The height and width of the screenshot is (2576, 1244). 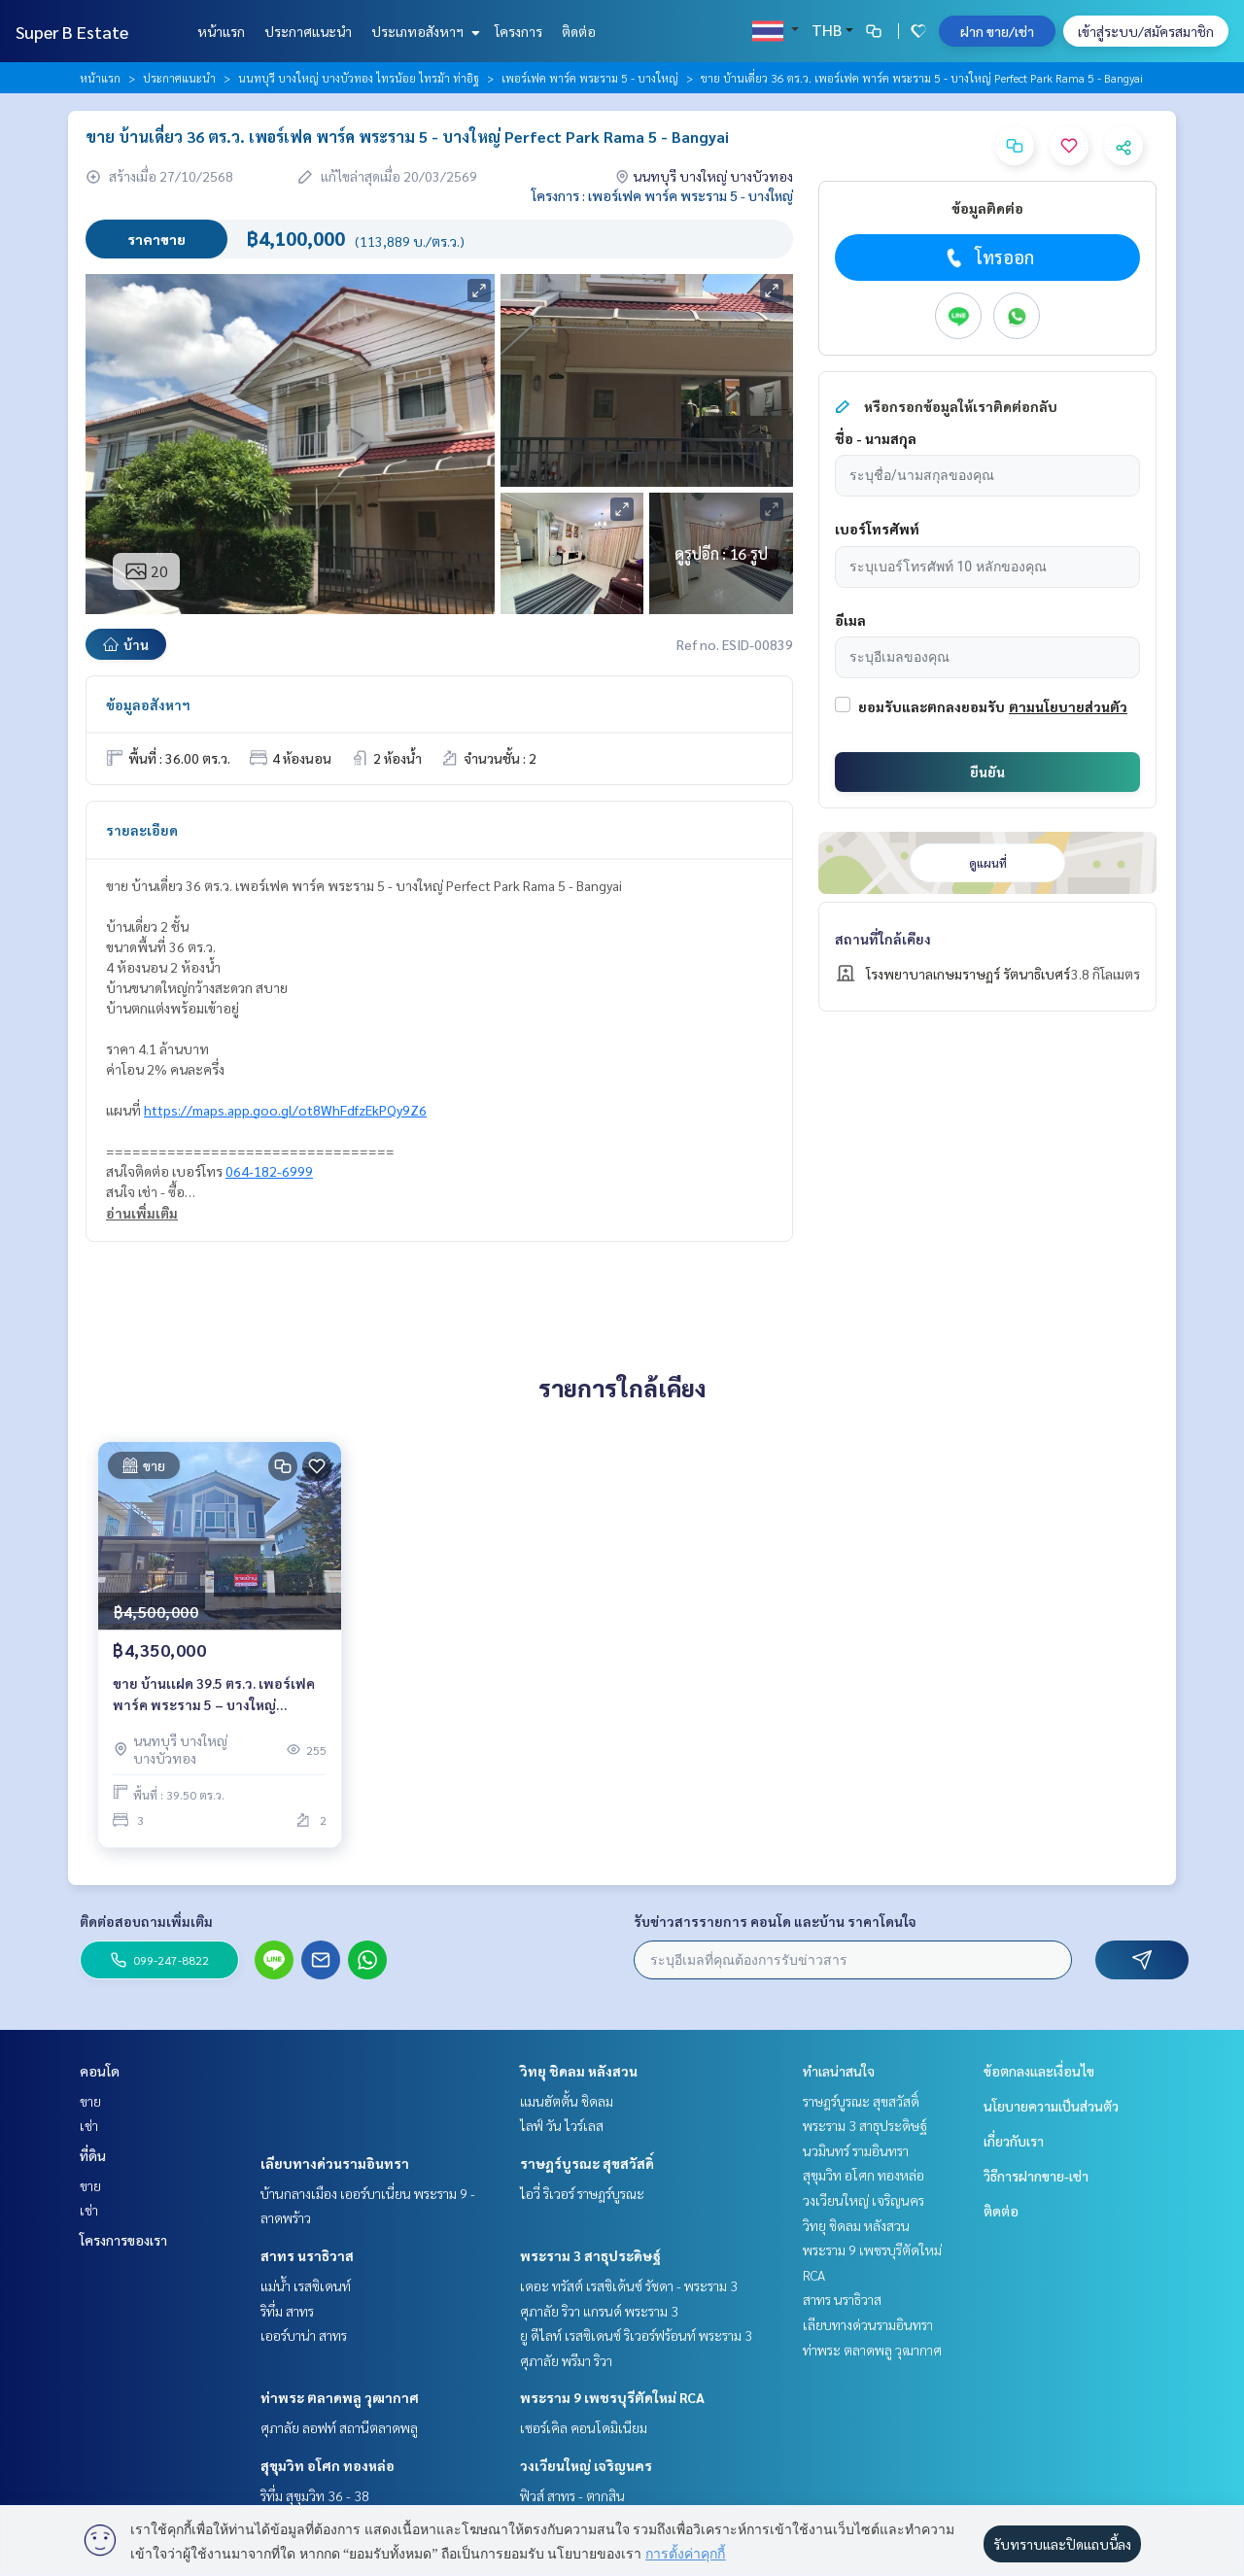 What do you see at coordinates (308, 31) in the screenshot?
I see `ประกาศแนะนำ` at bounding box center [308, 31].